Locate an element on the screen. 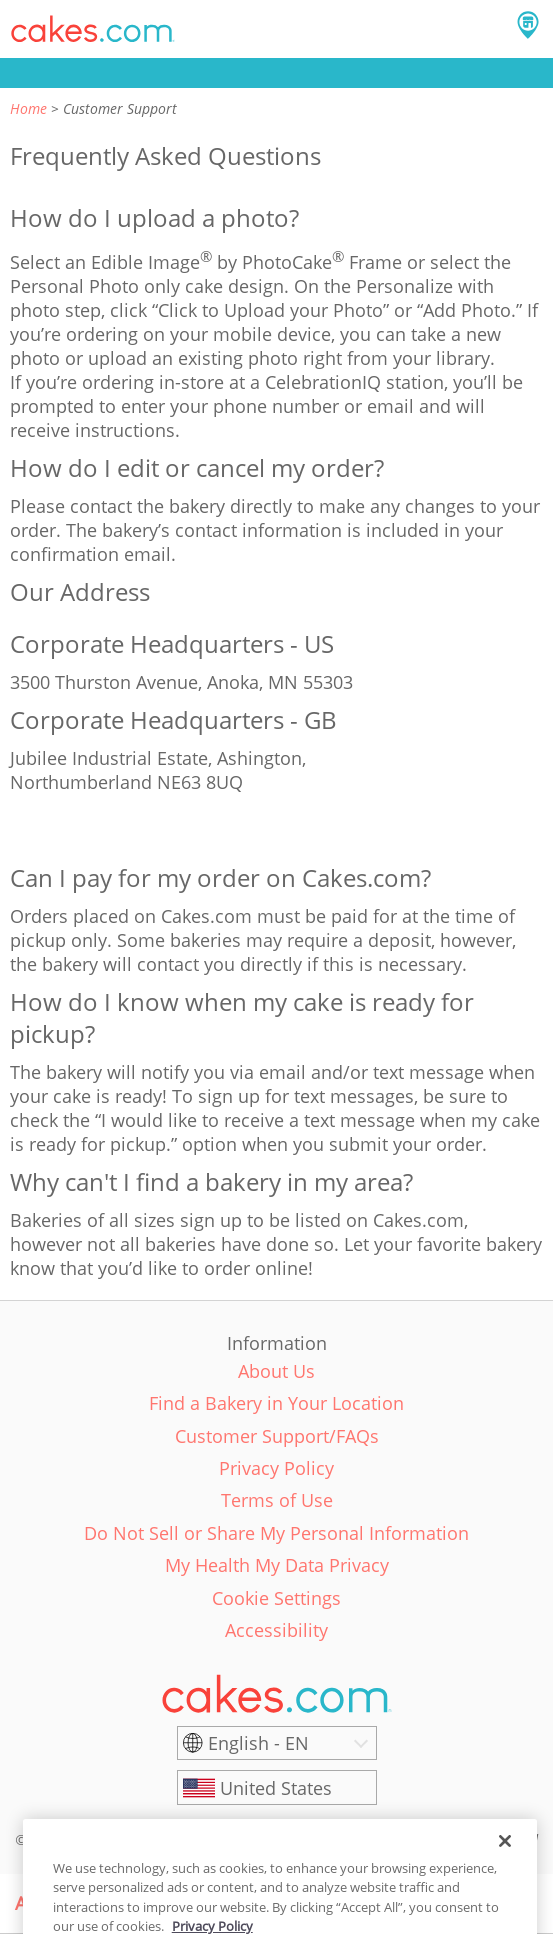  [United States] is located at coordinates (277, 1788).